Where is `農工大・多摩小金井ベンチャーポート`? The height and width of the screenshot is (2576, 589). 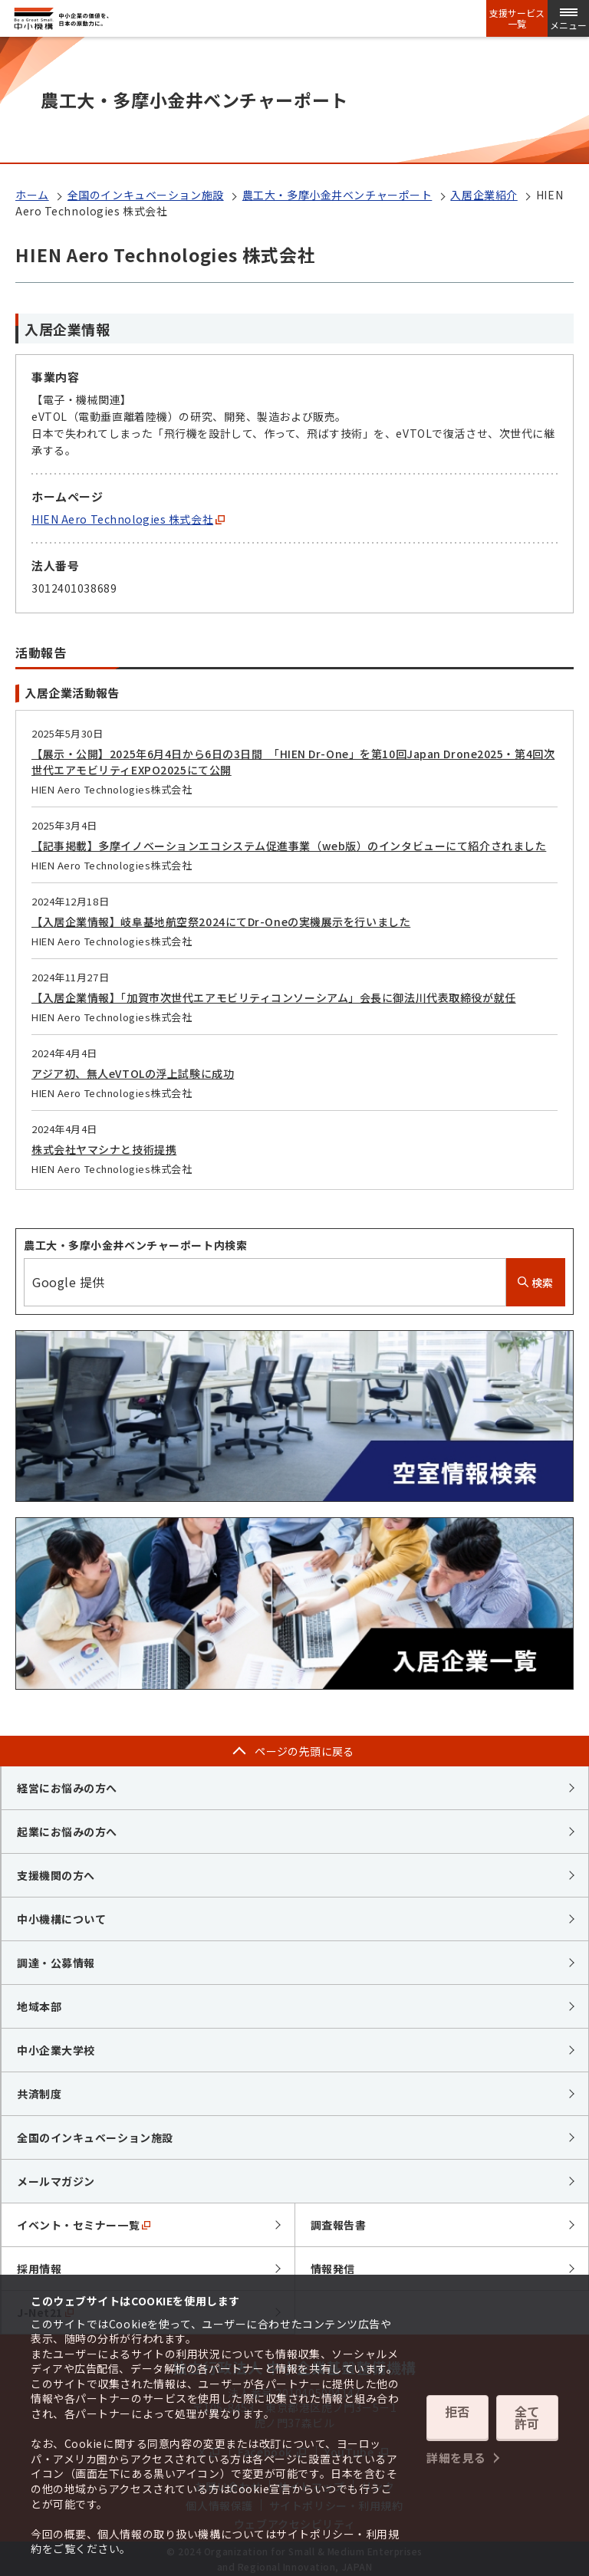 農工大・多摩小金井ベンチャーポート is located at coordinates (337, 194).